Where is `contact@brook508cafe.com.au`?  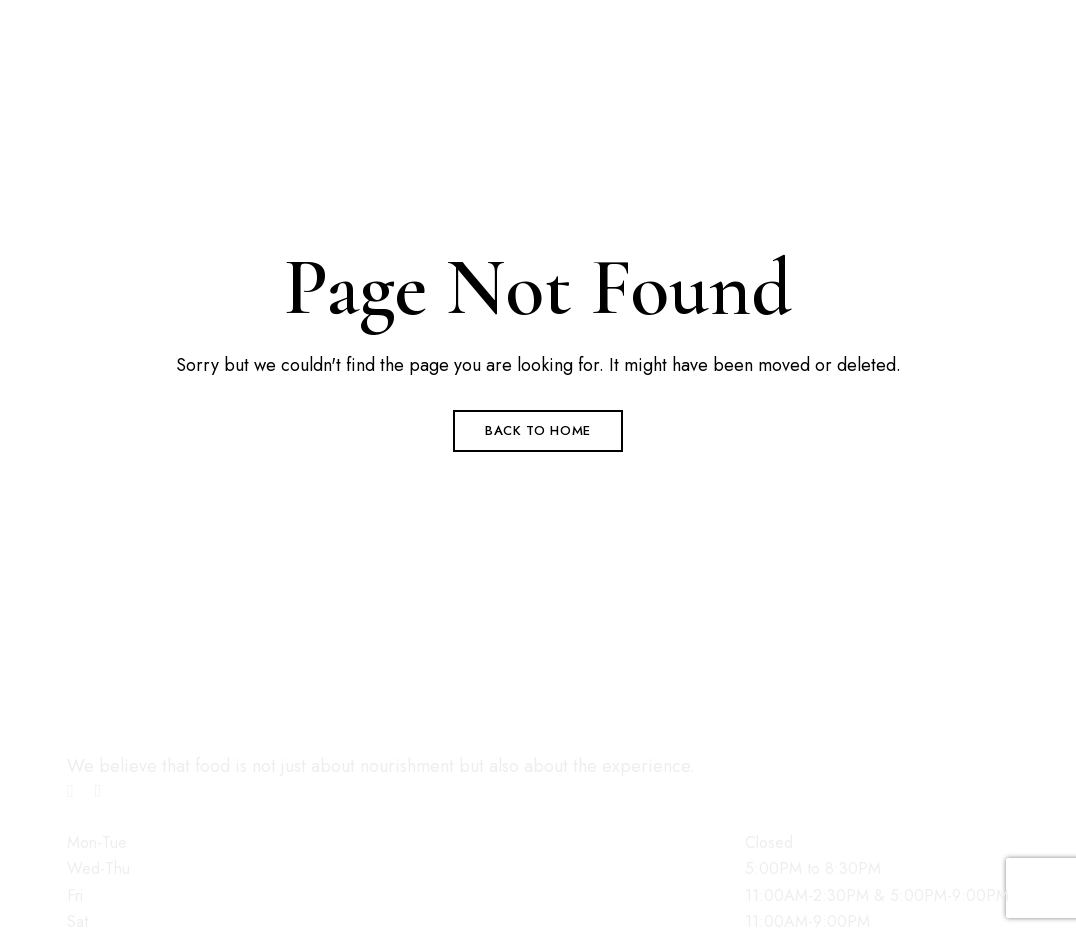
contact@brook508cafe.com.au is located at coordinates (196, 74).